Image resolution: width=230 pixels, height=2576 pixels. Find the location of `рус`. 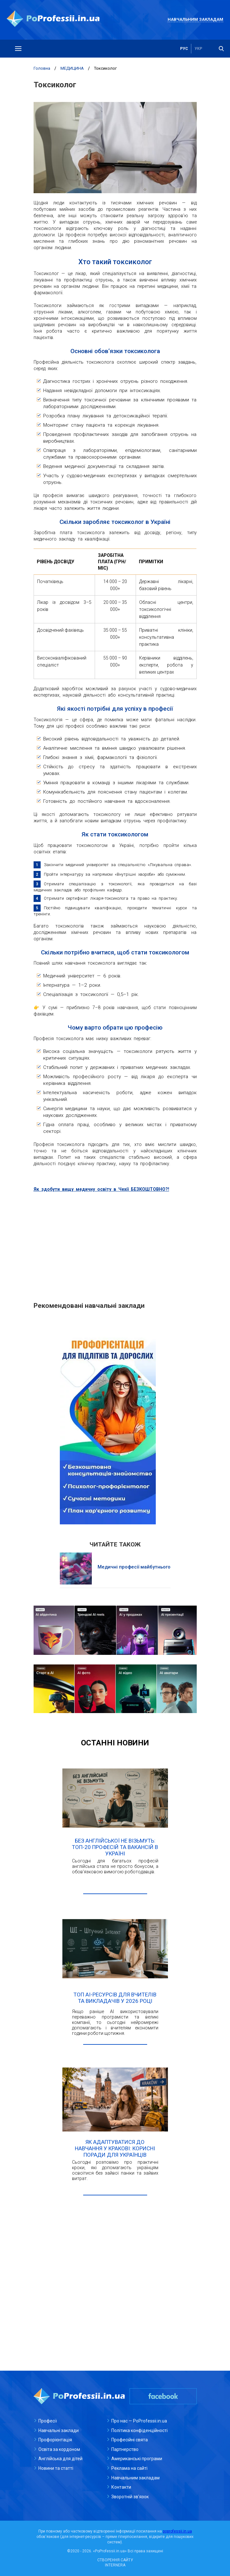

рус is located at coordinates (184, 48).